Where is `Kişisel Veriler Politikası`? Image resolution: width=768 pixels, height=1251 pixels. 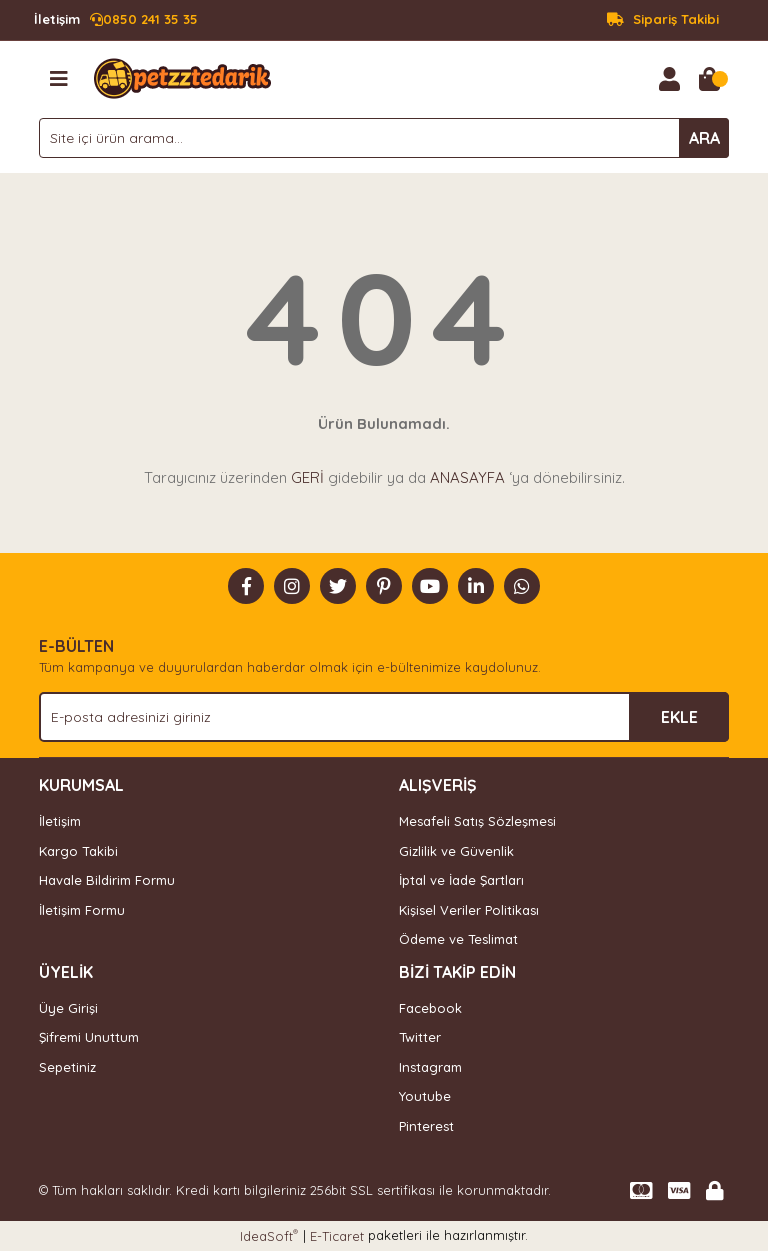 Kişisel Veriler Politikası is located at coordinates (469, 910).